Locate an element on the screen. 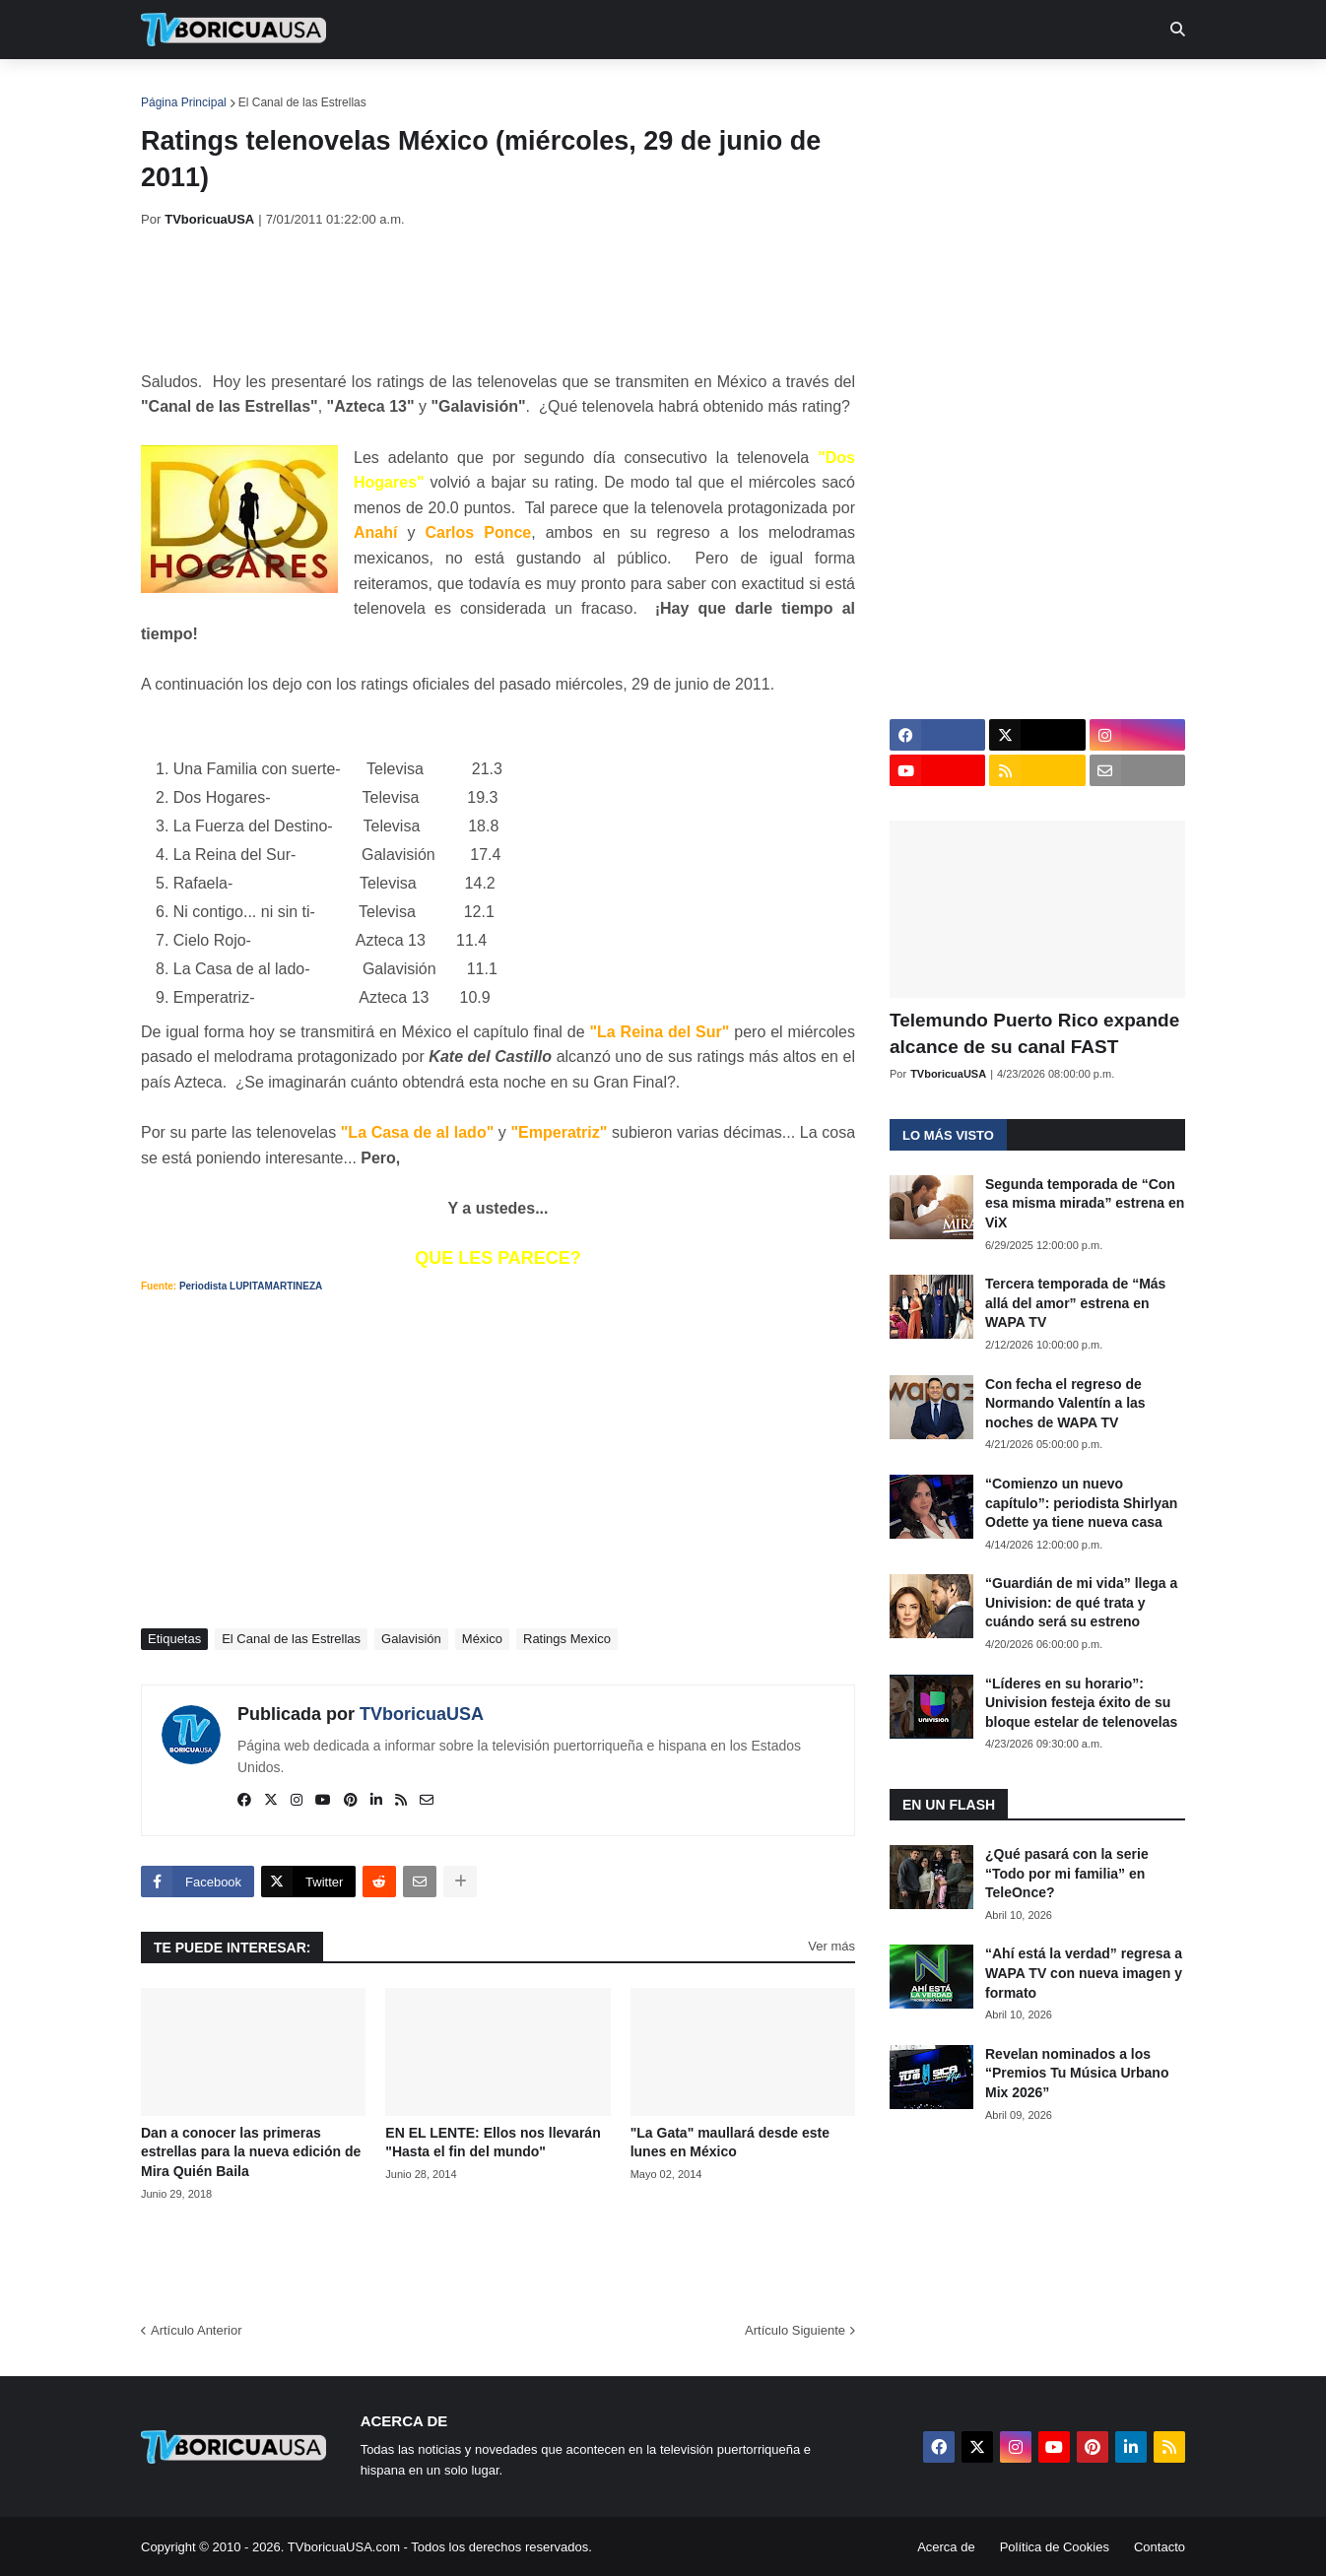 This screenshot has width=1326, height=2576. Galavisión is located at coordinates (411, 1638).